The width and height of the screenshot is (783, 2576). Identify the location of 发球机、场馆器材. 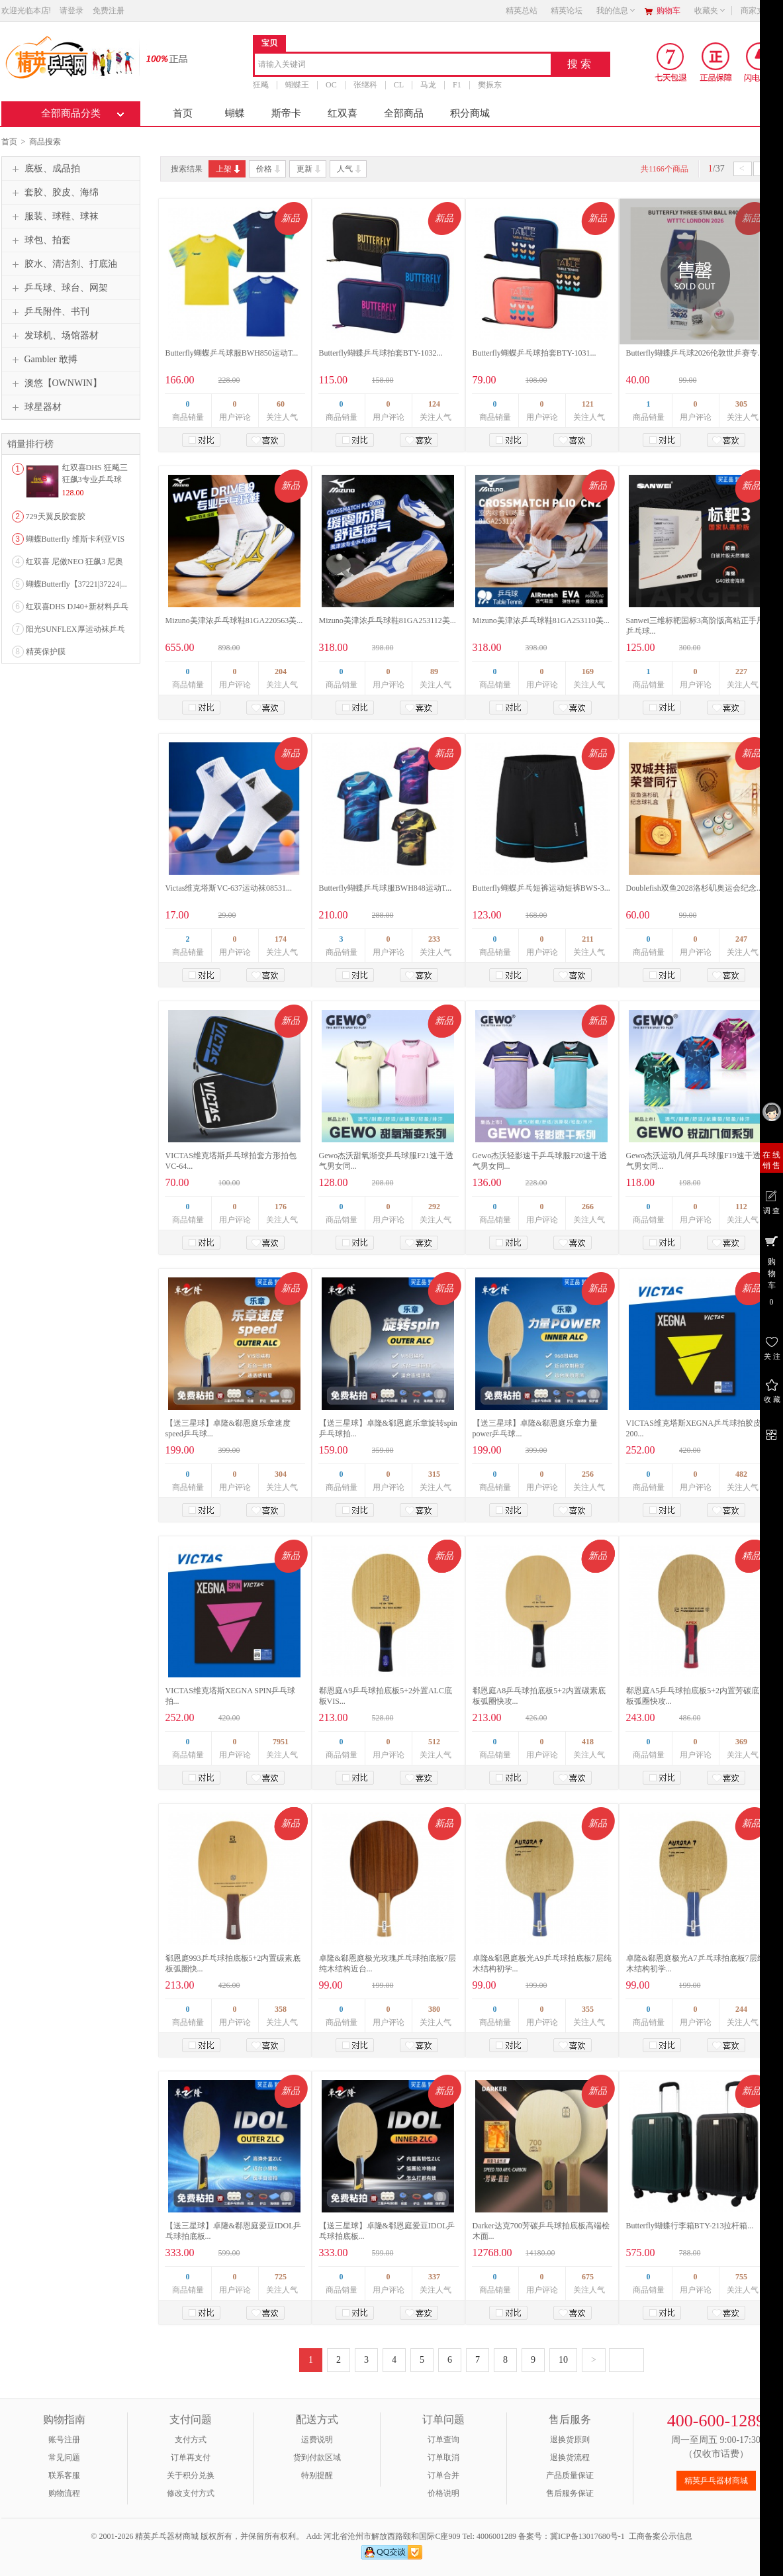
(54, 335).